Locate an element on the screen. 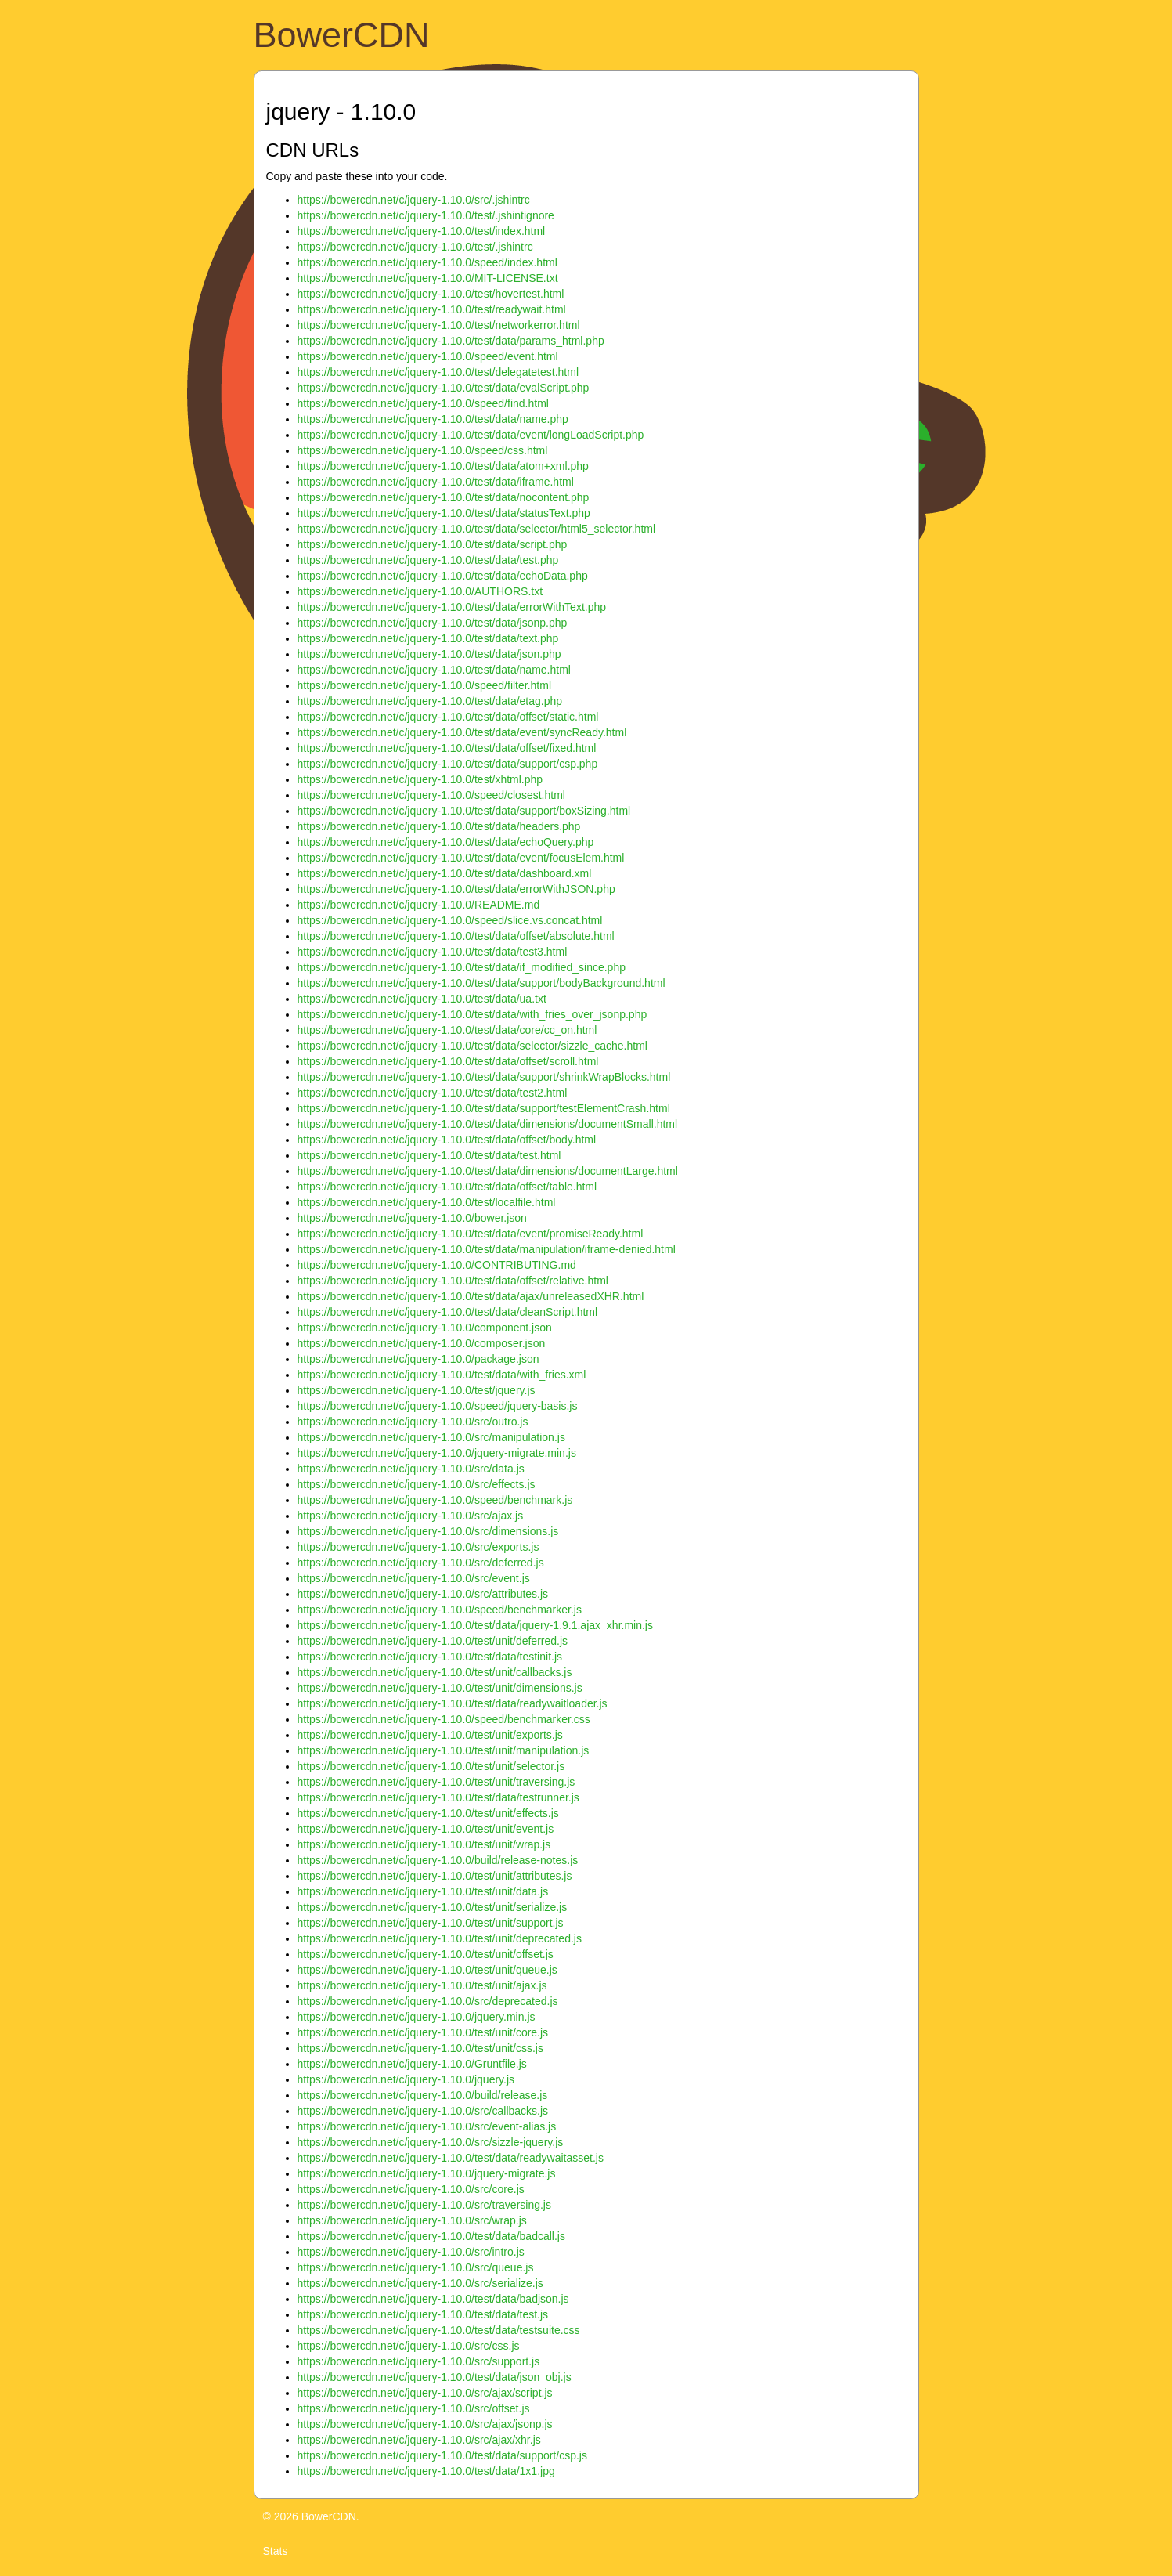 This screenshot has height=2576, width=1172. https://bowercdn.net/c/jquery-1.10.0/test/xhtml.php is located at coordinates (420, 779).